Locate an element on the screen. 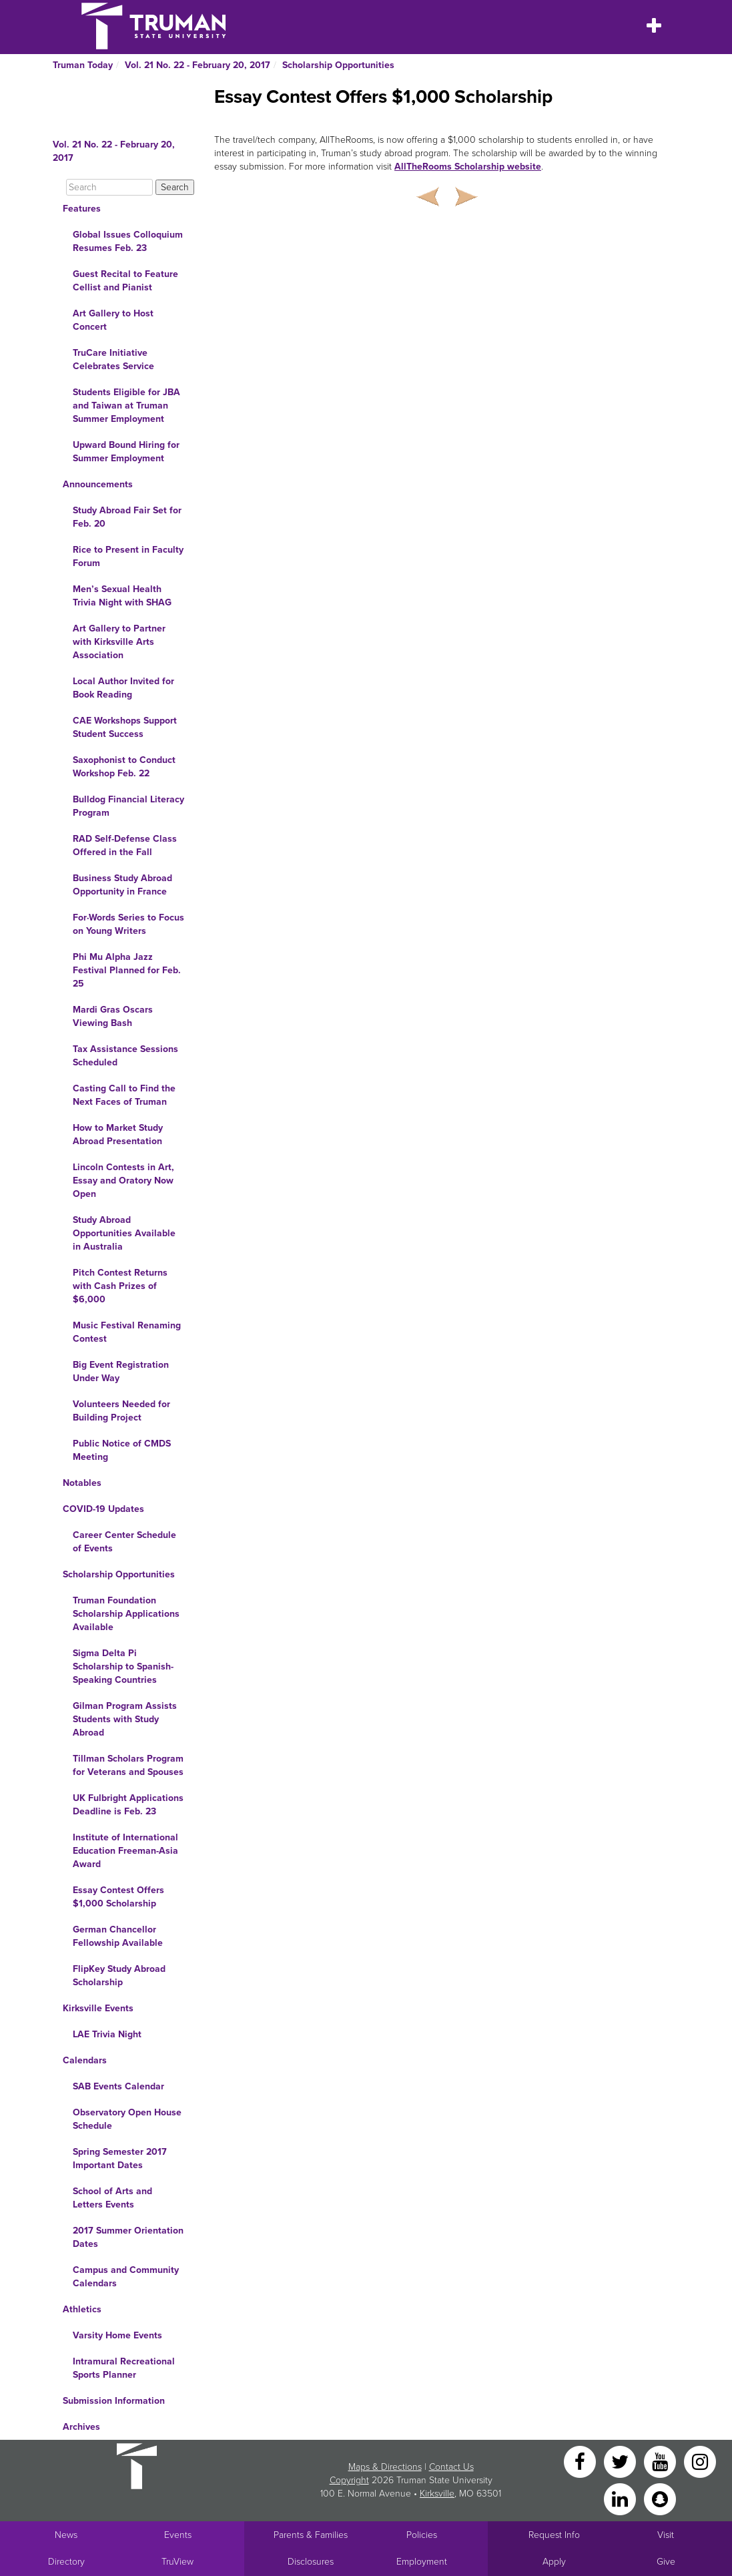 The width and height of the screenshot is (732, 2576). How to Market Study Abroad Presentation is located at coordinates (118, 1134).